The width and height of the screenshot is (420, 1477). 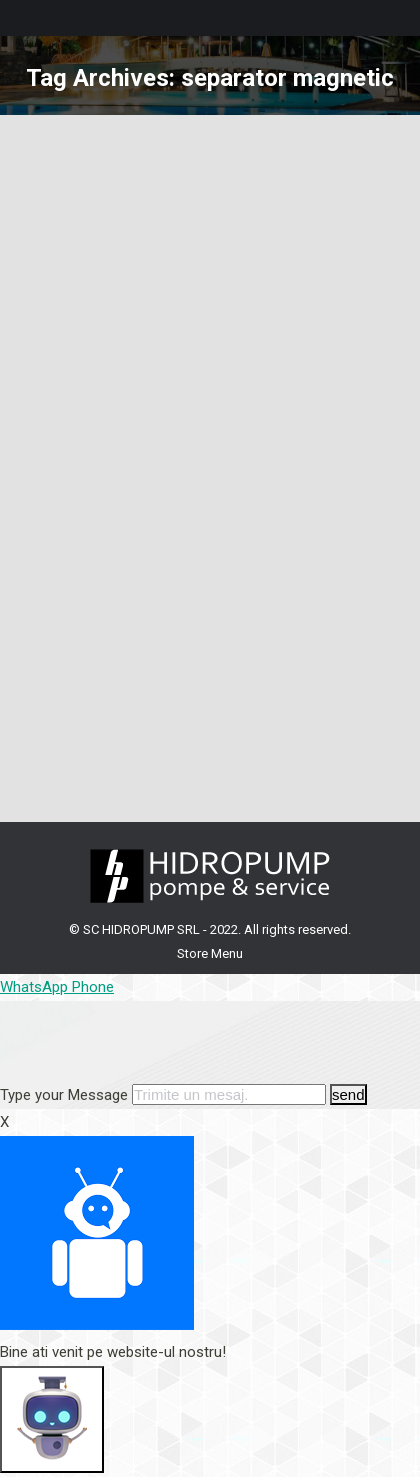 What do you see at coordinates (64, 1095) in the screenshot?
I see `Type your Message` at bounding box center [64, 1095].